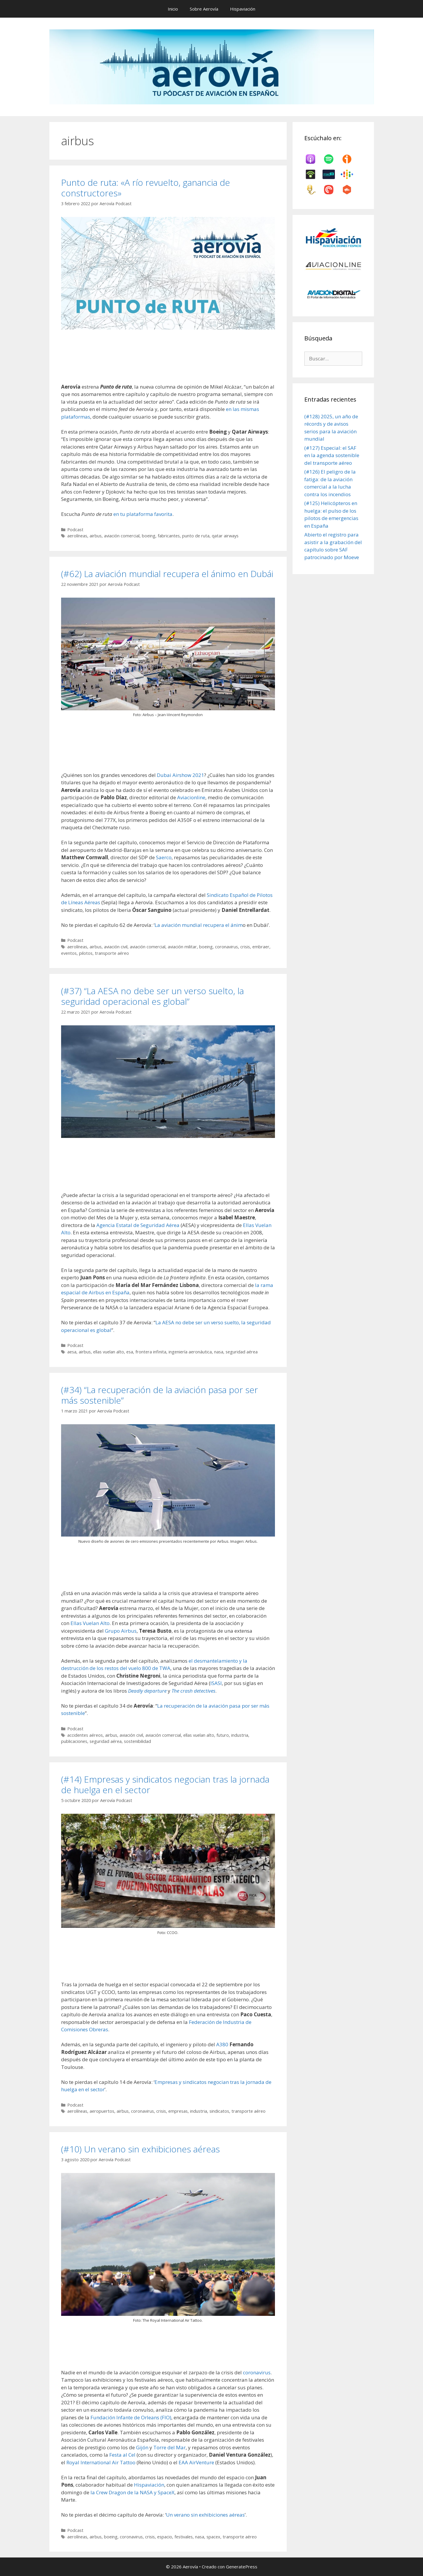 The width and height of the screenshot is (423, 2576). What do you see at coordinates (164, 857) in the screenshot?
I see `Saerco` at bounding box center [164, 857].